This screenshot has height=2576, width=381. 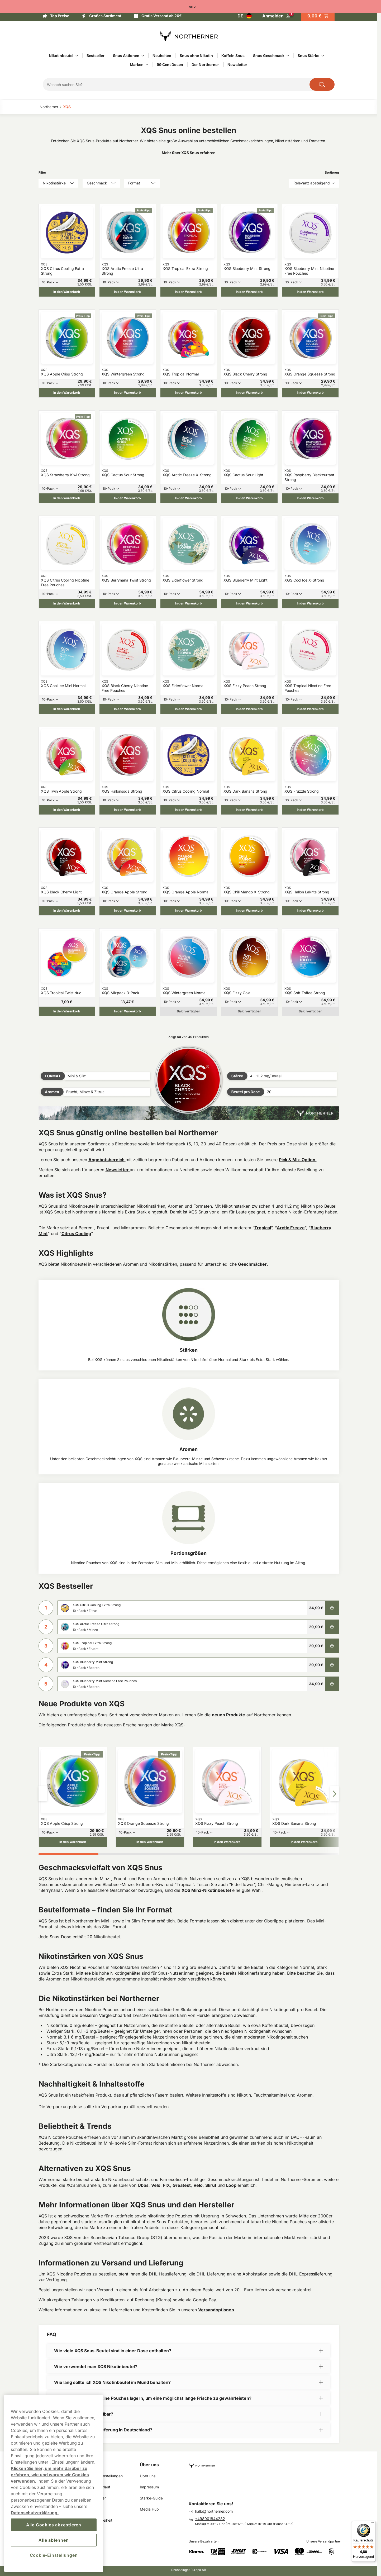 What do you see at coordinates (170, 64) in the screenshot?
I see `99 Cent Dosen` at bounding box center [170, 64].